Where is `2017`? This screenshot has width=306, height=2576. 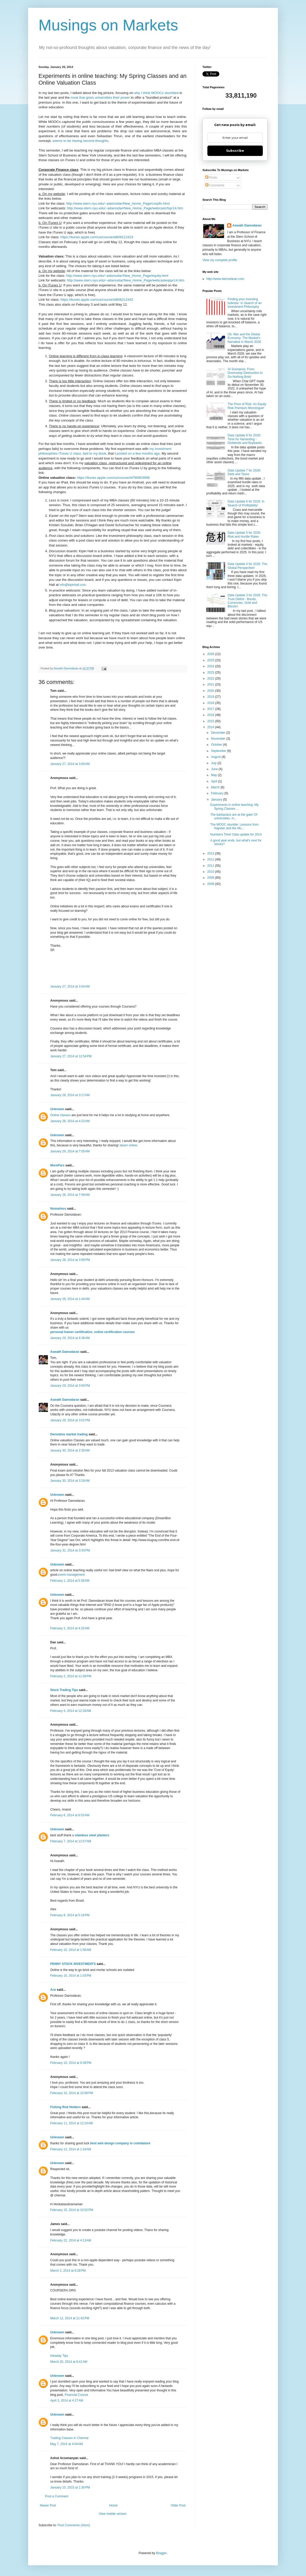 2017 is located at coordinates (211, 709).